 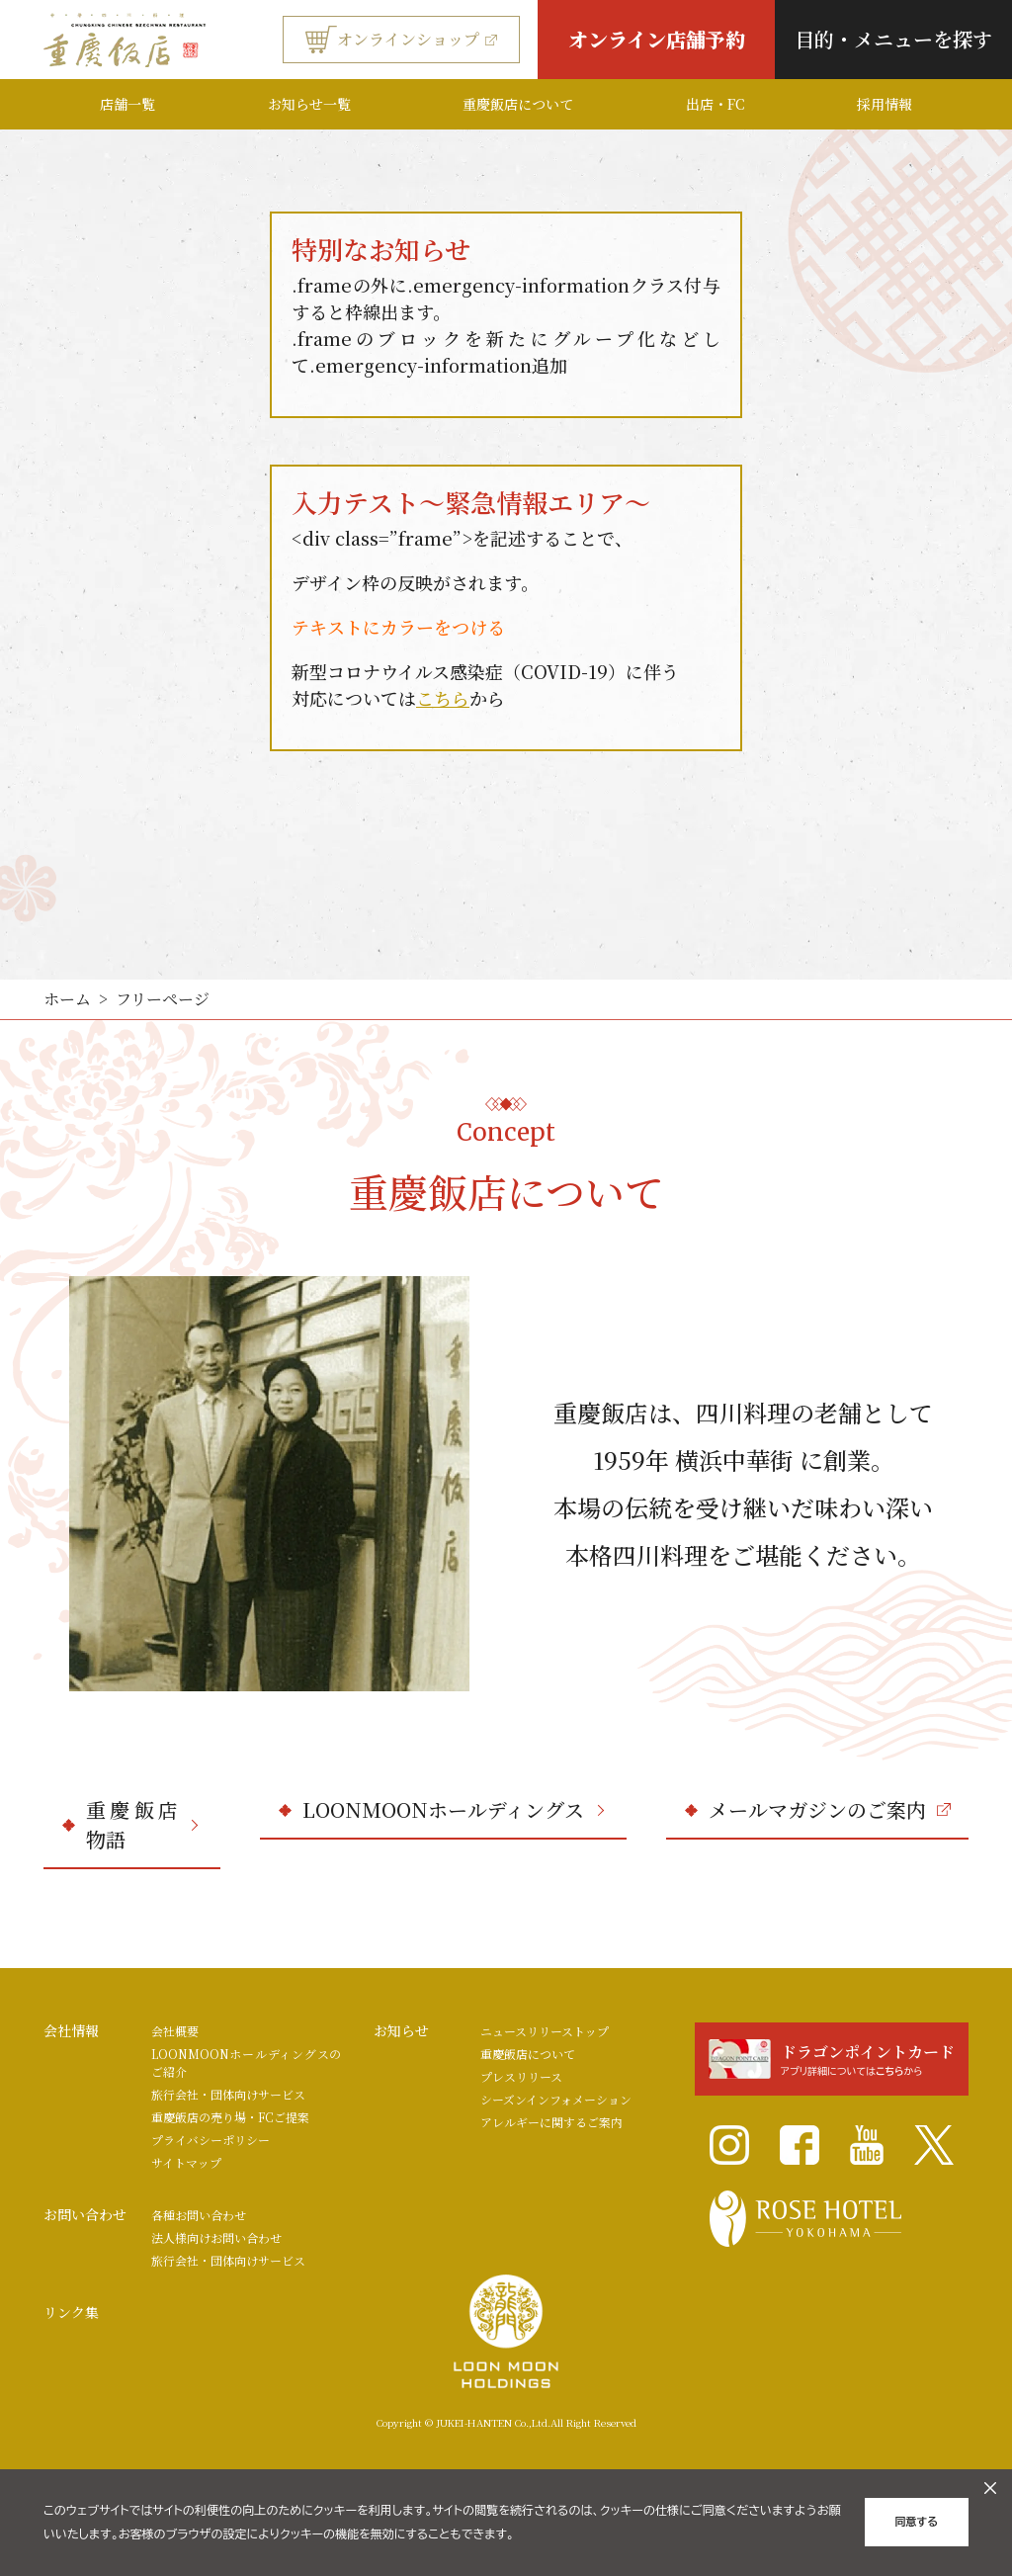 I want to click on プライバシーポリシー, so click(x=210, y=2139).